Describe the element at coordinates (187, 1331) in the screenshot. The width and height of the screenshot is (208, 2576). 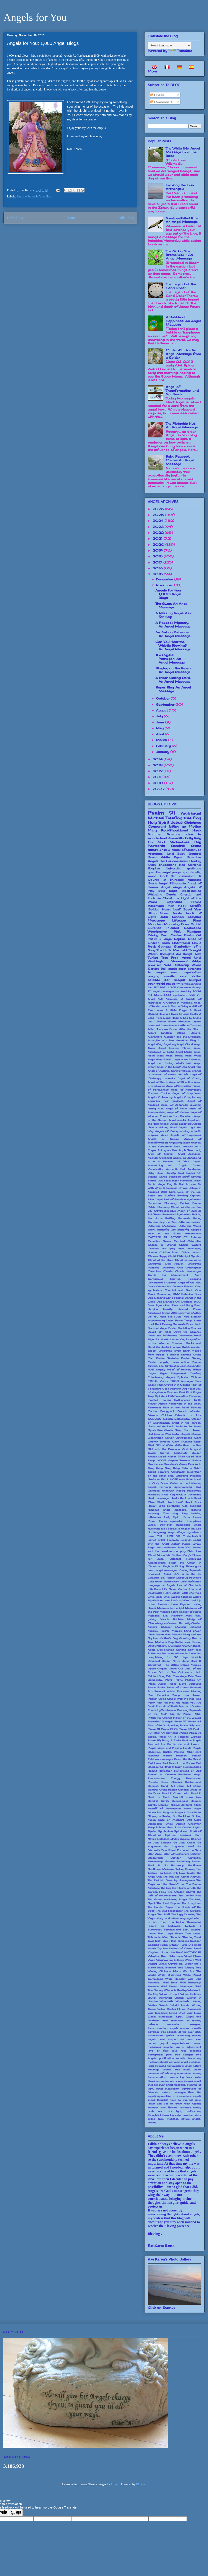
I see `Down the Chimney` at that location.